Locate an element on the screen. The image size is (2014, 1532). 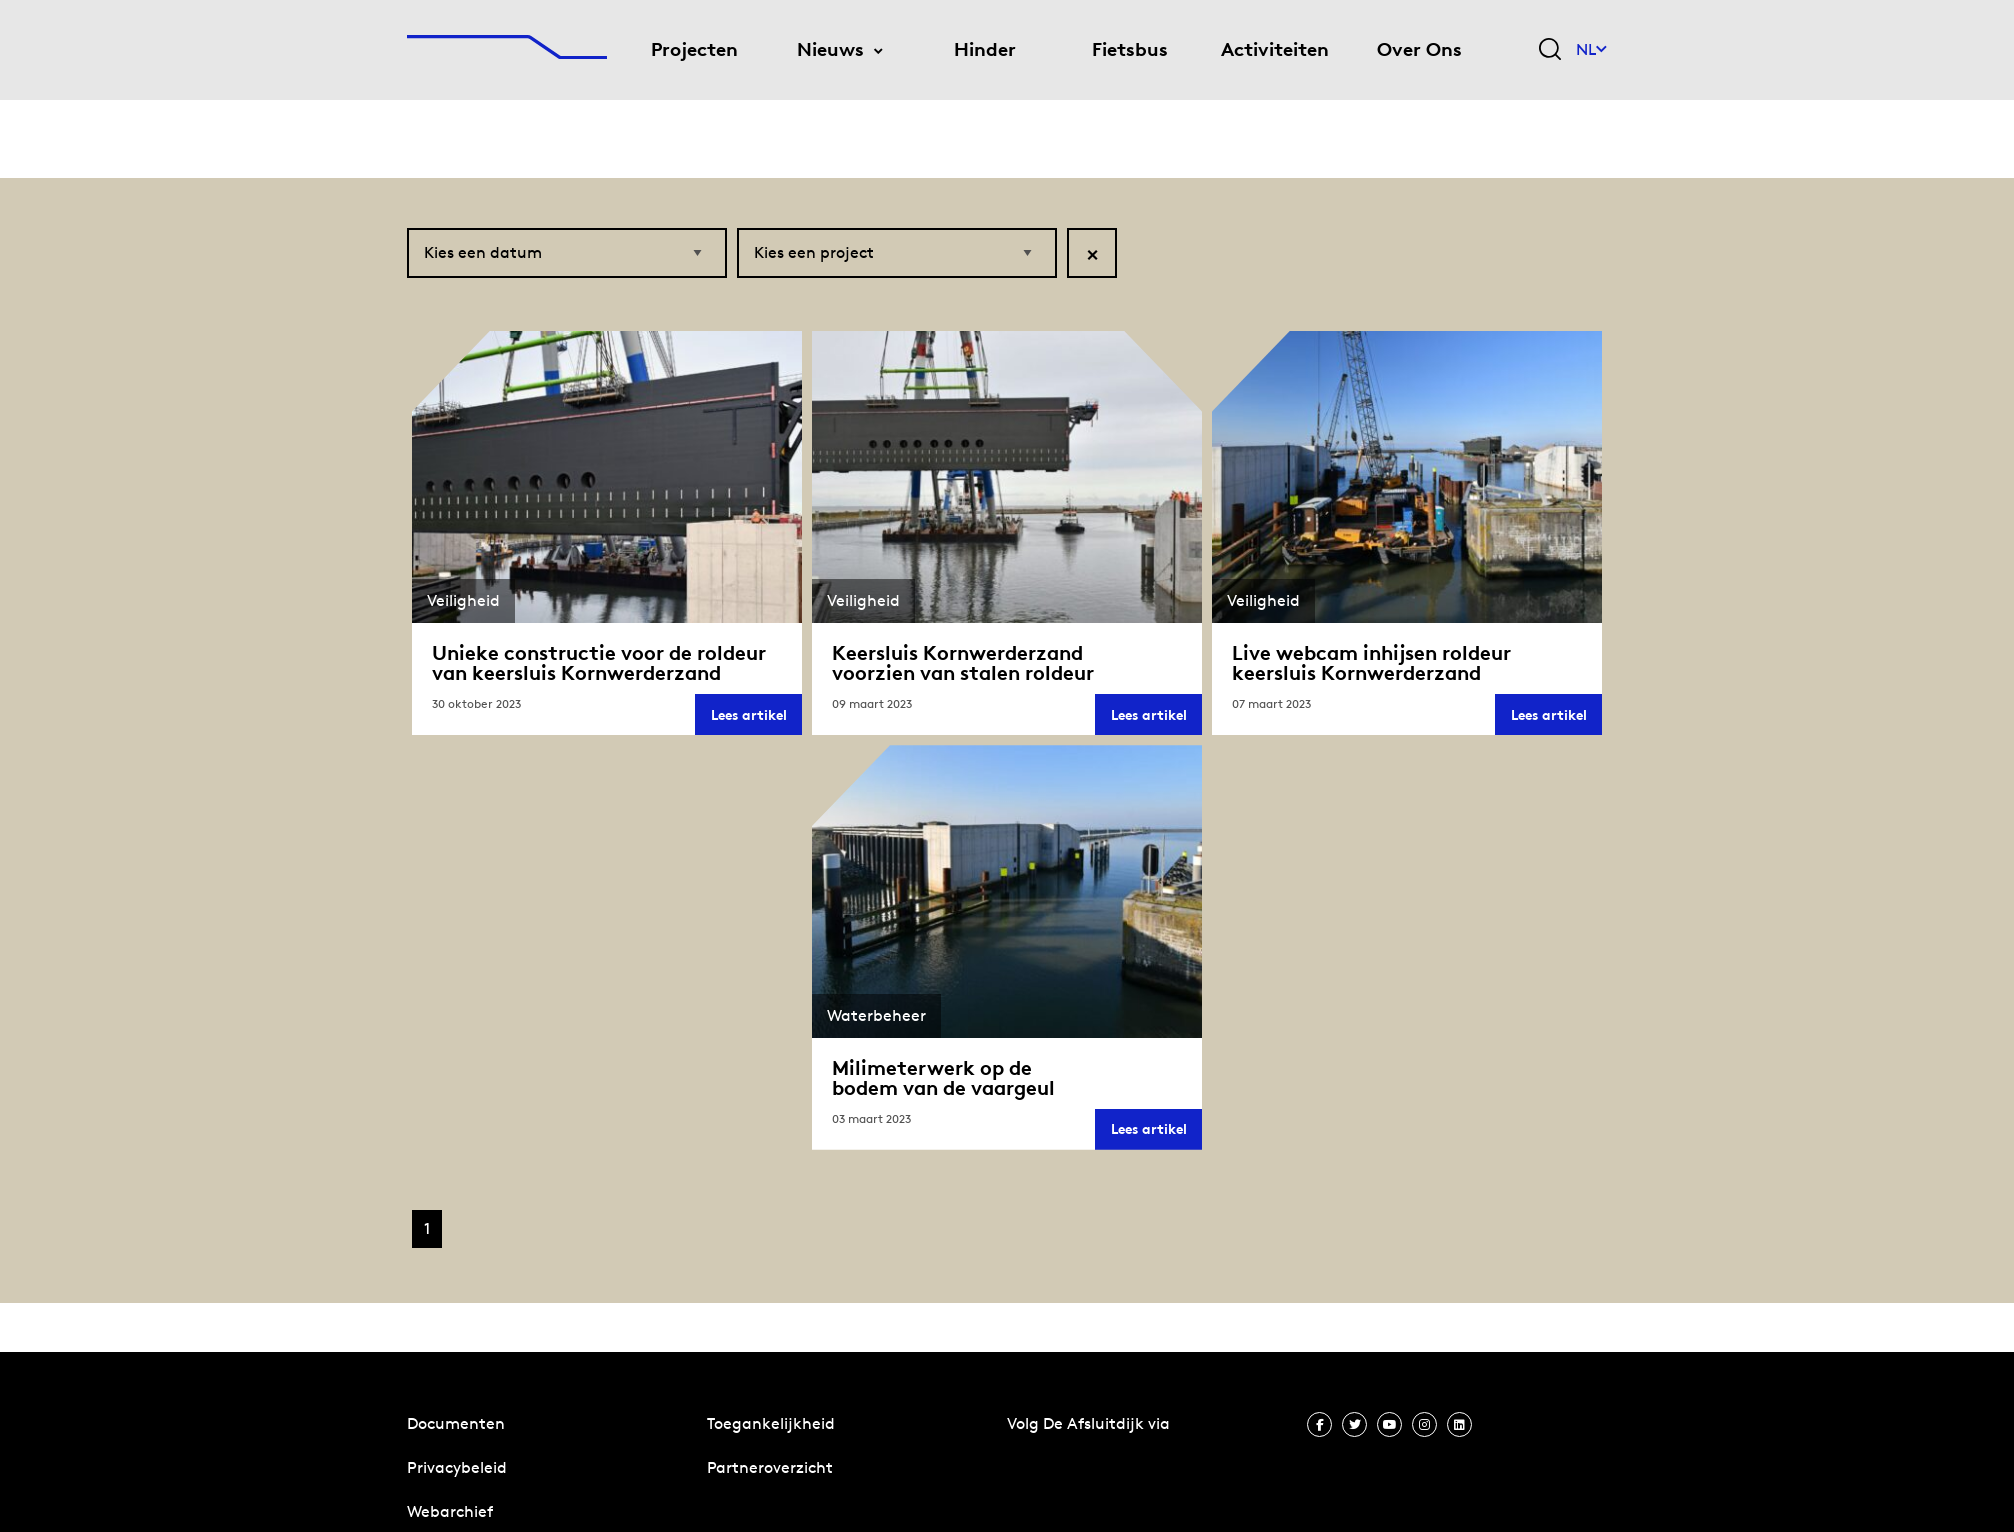
Privacybeleid is located at coordinates (457, 1467).